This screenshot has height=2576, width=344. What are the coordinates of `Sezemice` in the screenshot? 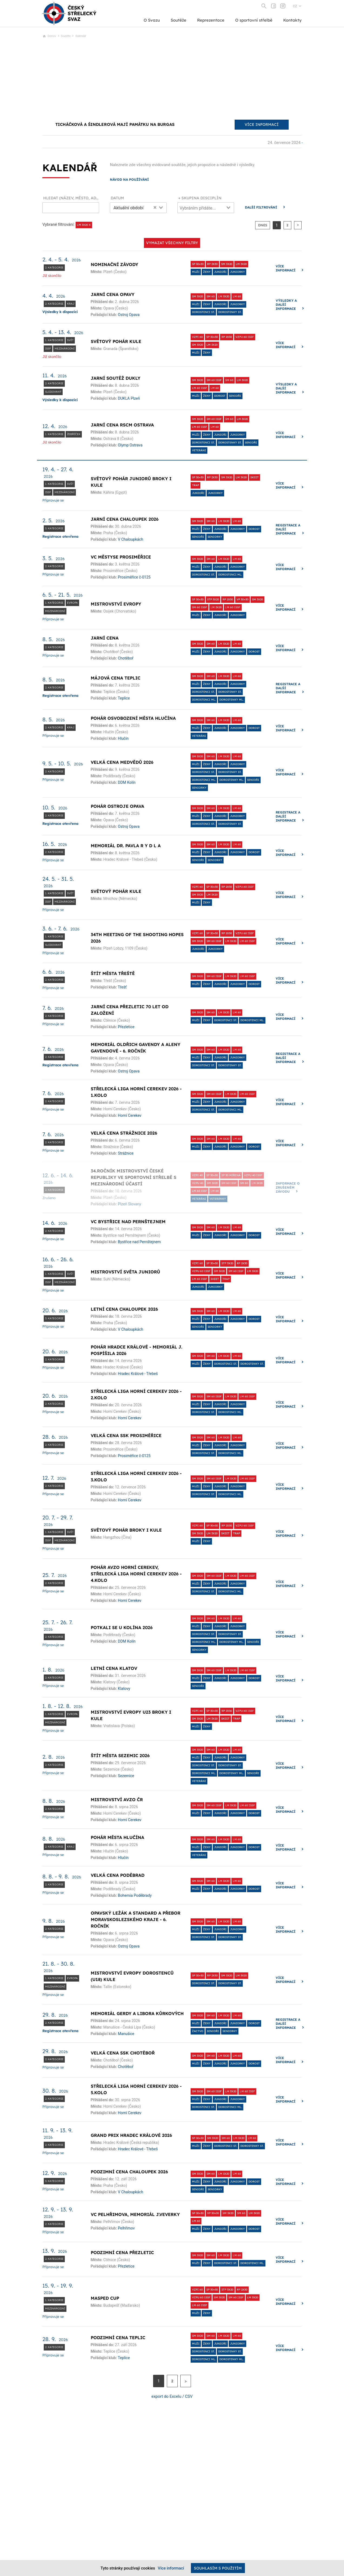 It's located at (126, 1776).